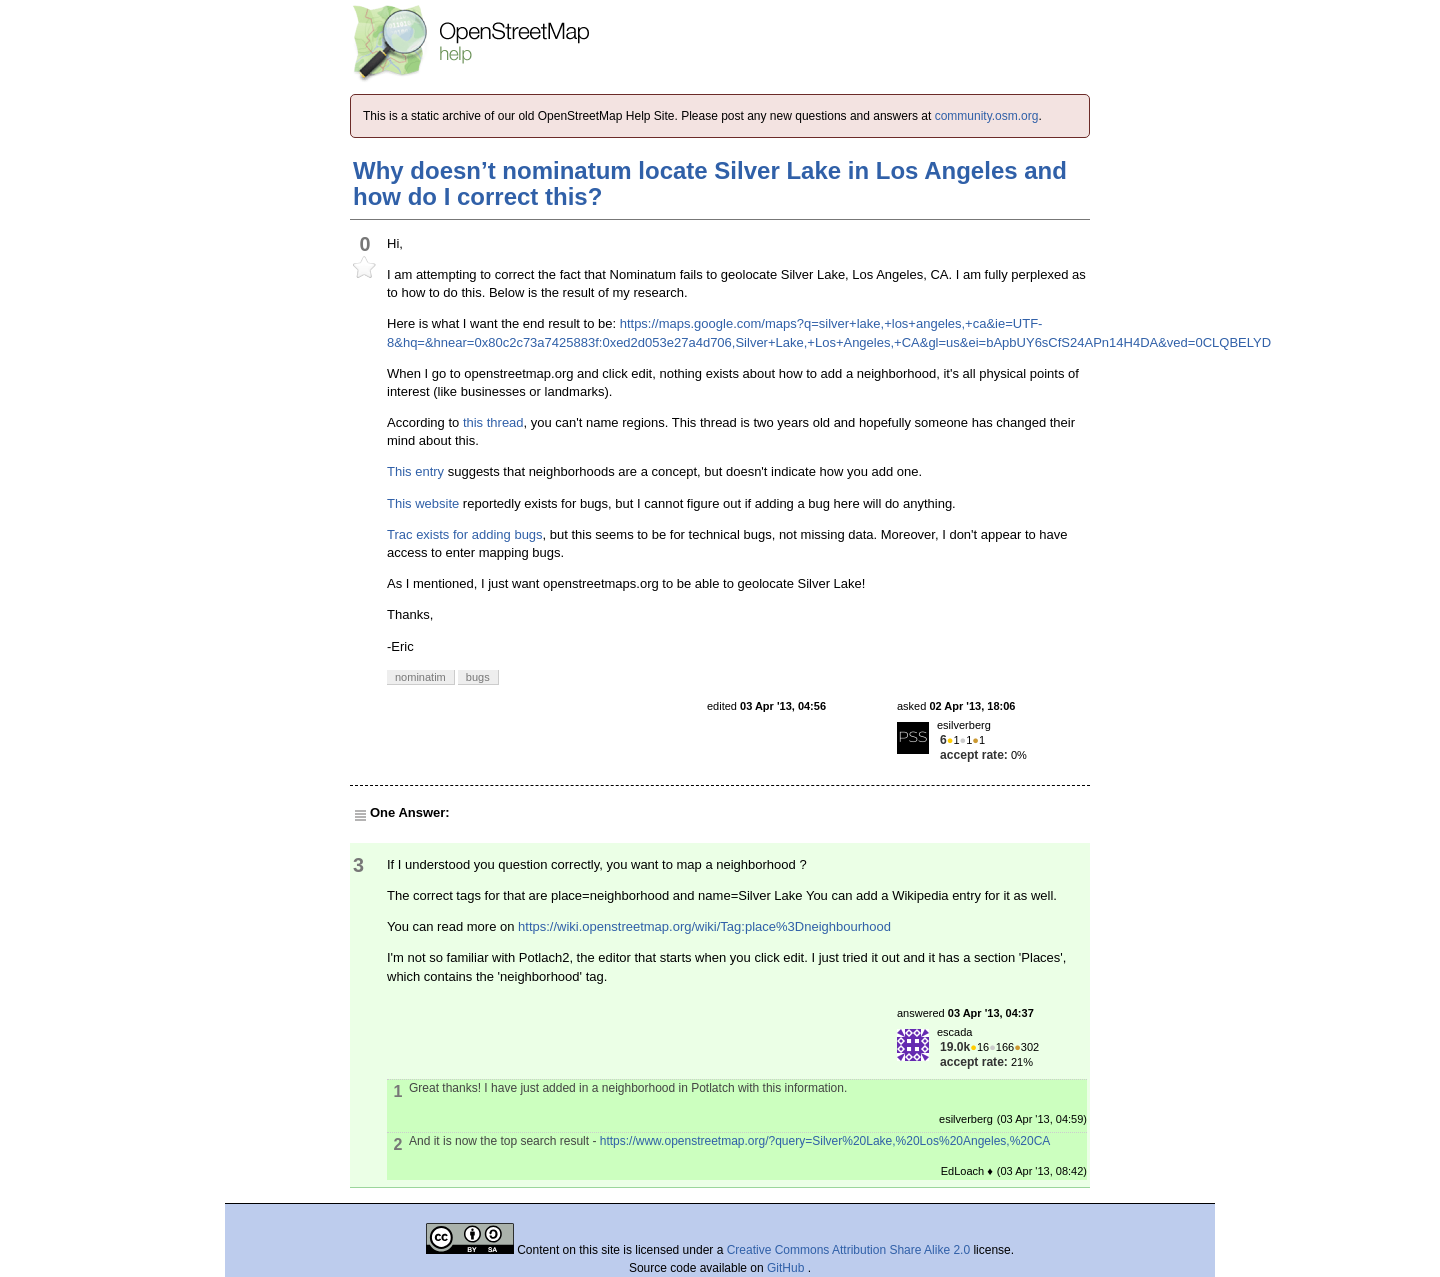  What do you see at coordinates (787, 1268) in the screenshot?
I see `GitHub` at bounding box center [787, 1268].